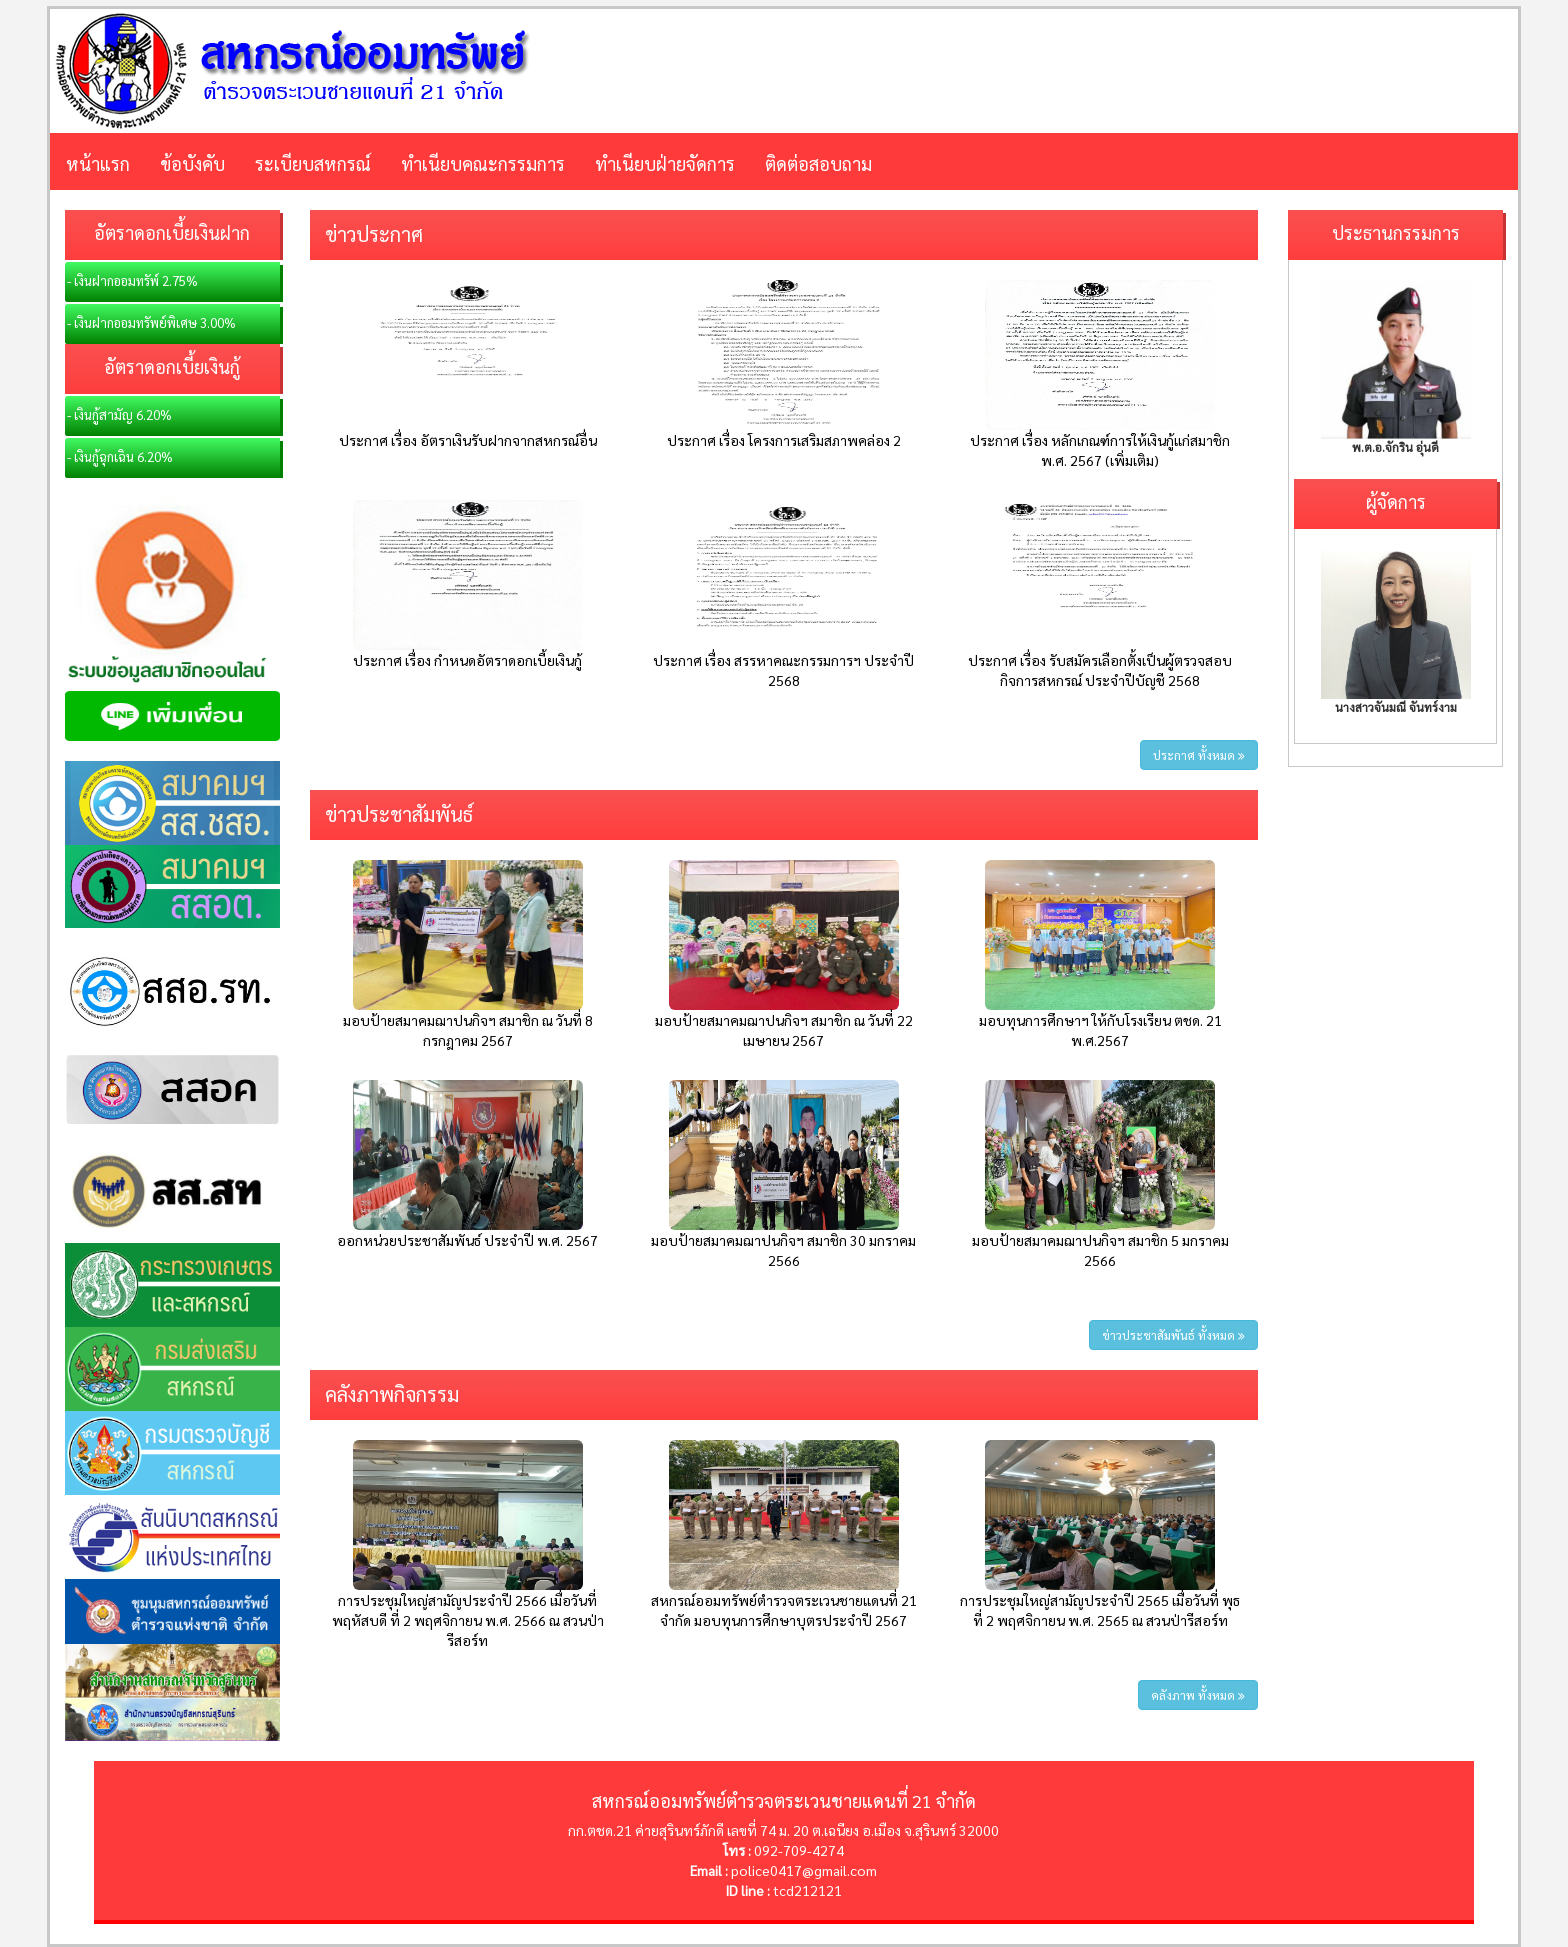 The height and width of the screenshot is (1947, 1568). What do you see at coordinates (98, 163) in the screenshot?
I see `หน้าแรก` at bounding box center [98, 163].